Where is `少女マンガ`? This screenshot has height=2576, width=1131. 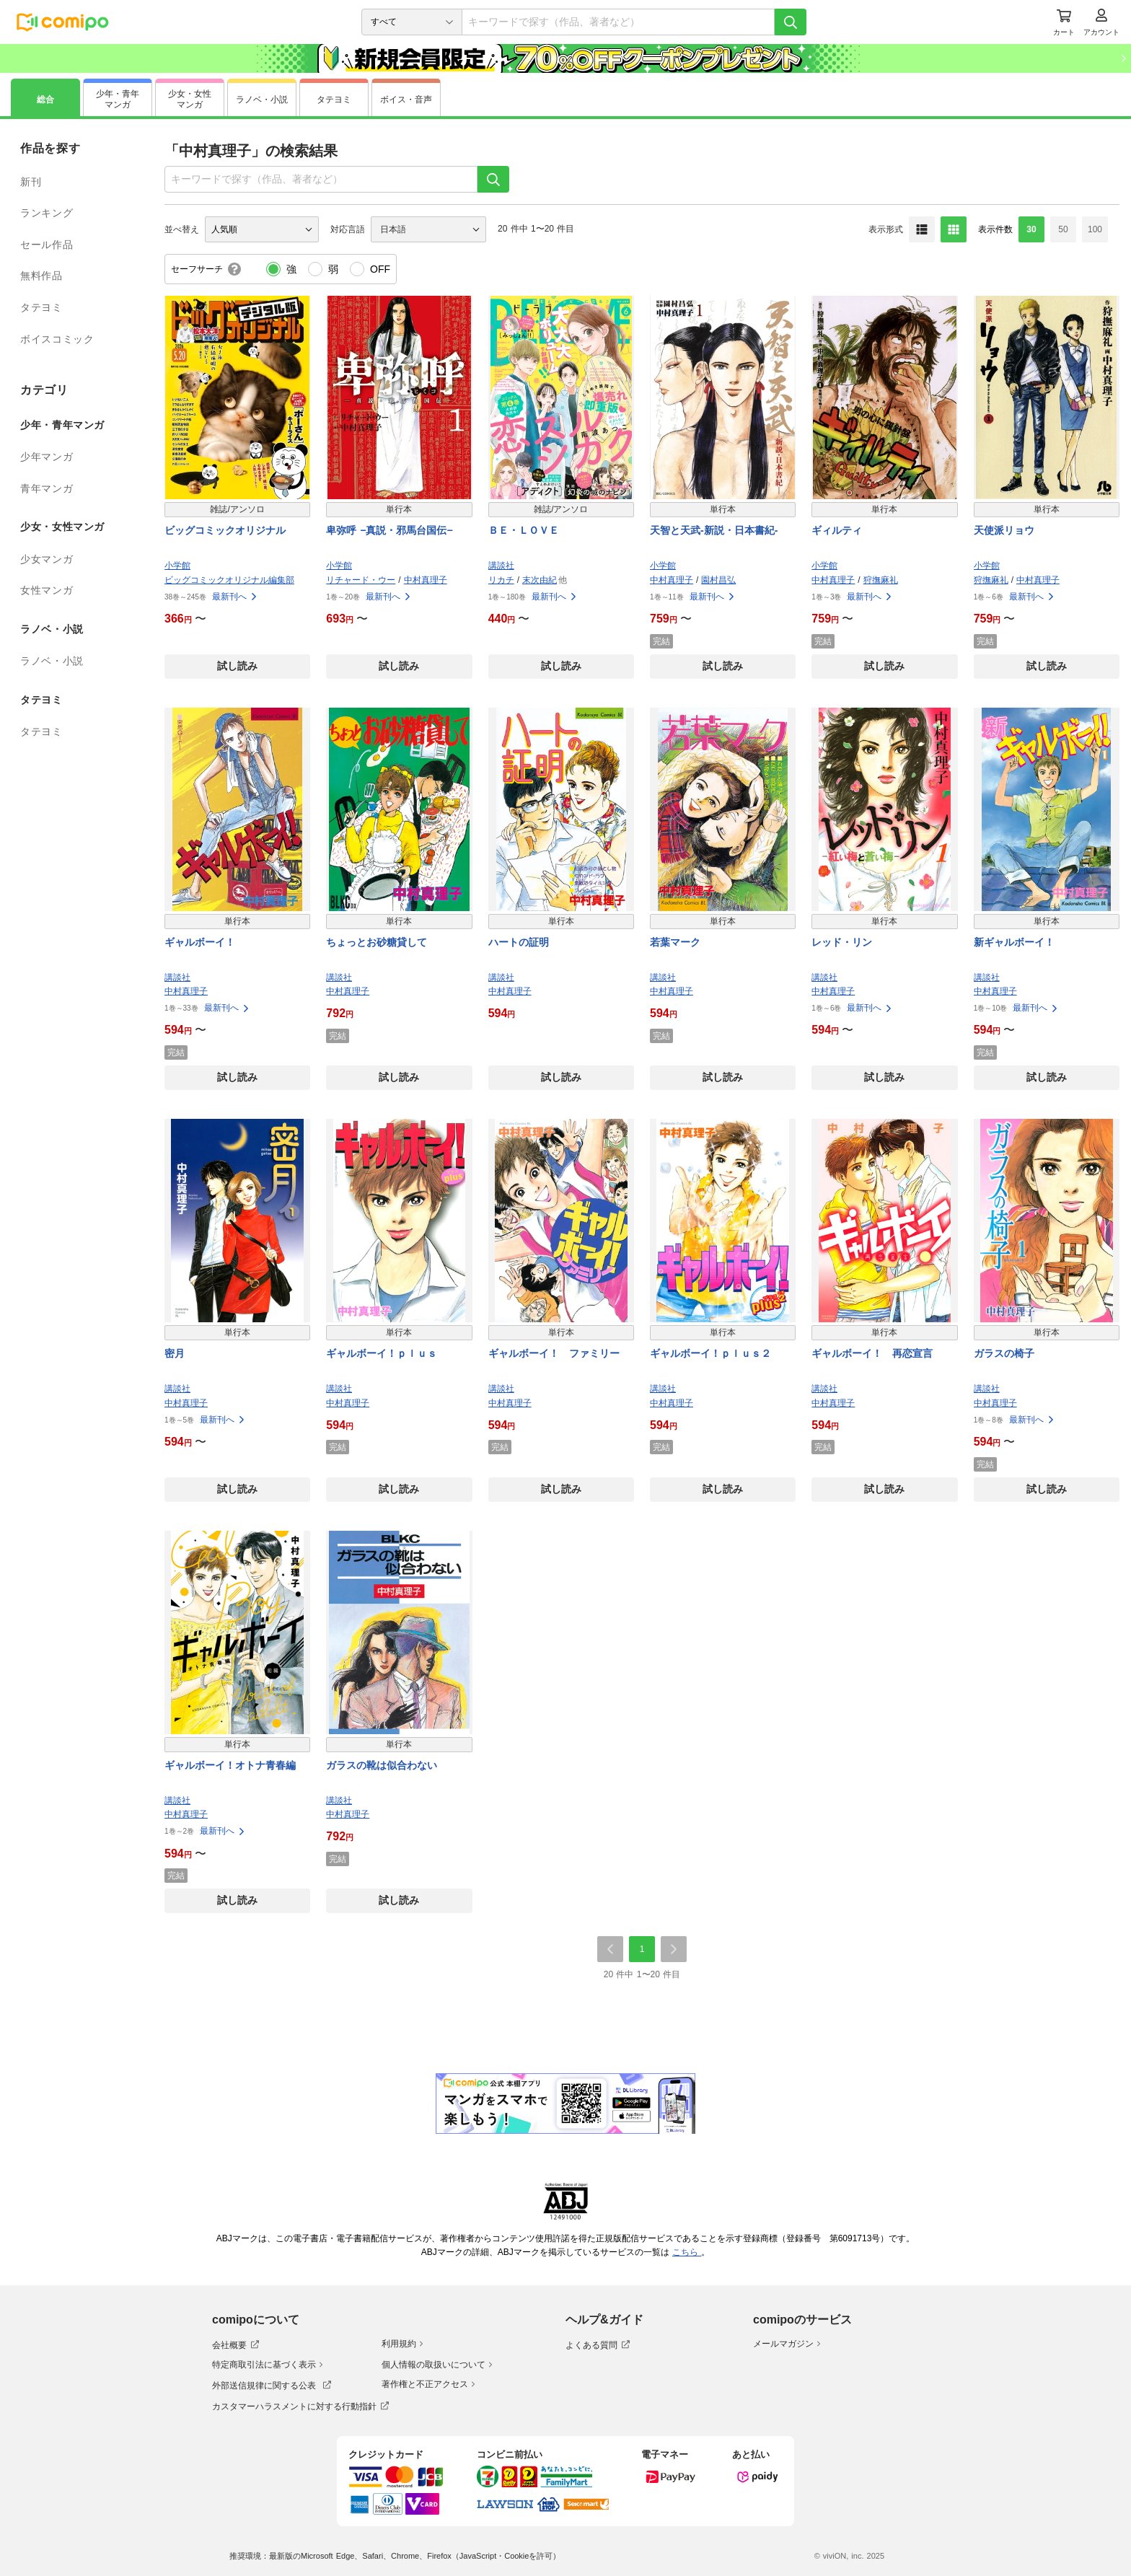 少女マンガ is located at coordinates (46, 559).